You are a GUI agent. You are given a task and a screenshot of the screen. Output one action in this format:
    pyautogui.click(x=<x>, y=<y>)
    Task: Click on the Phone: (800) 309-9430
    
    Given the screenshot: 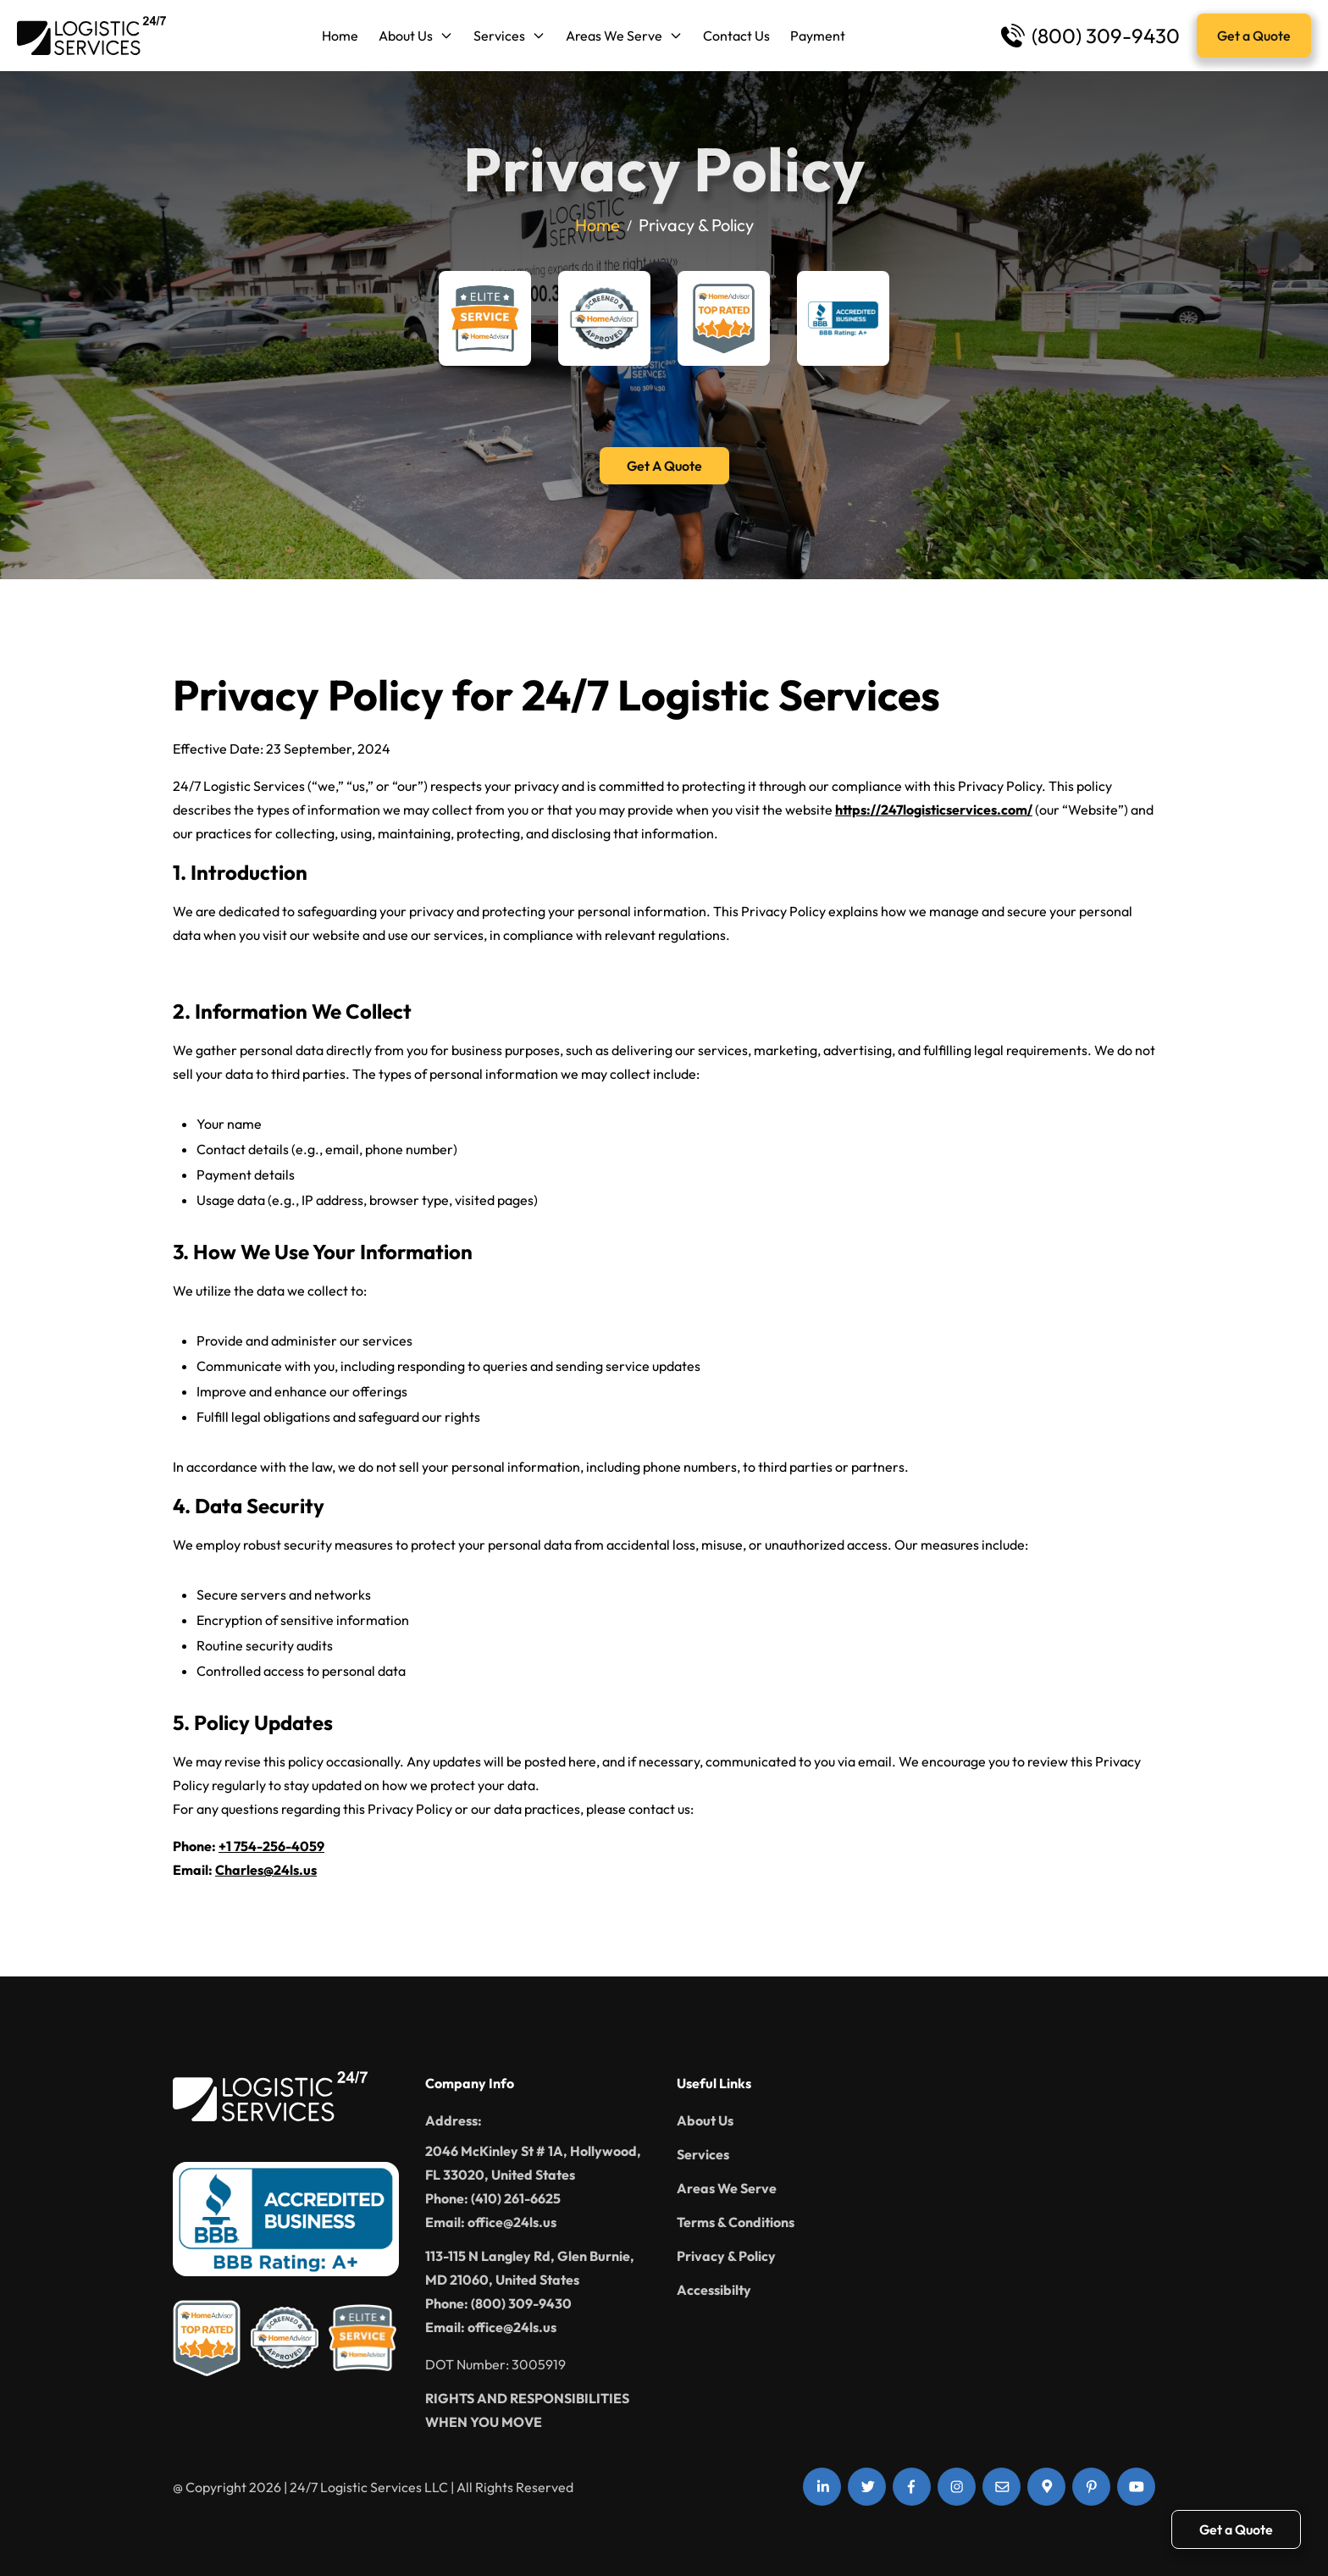 What is the action you would take?
    pyautogui.click(x=498, y=2303)
    